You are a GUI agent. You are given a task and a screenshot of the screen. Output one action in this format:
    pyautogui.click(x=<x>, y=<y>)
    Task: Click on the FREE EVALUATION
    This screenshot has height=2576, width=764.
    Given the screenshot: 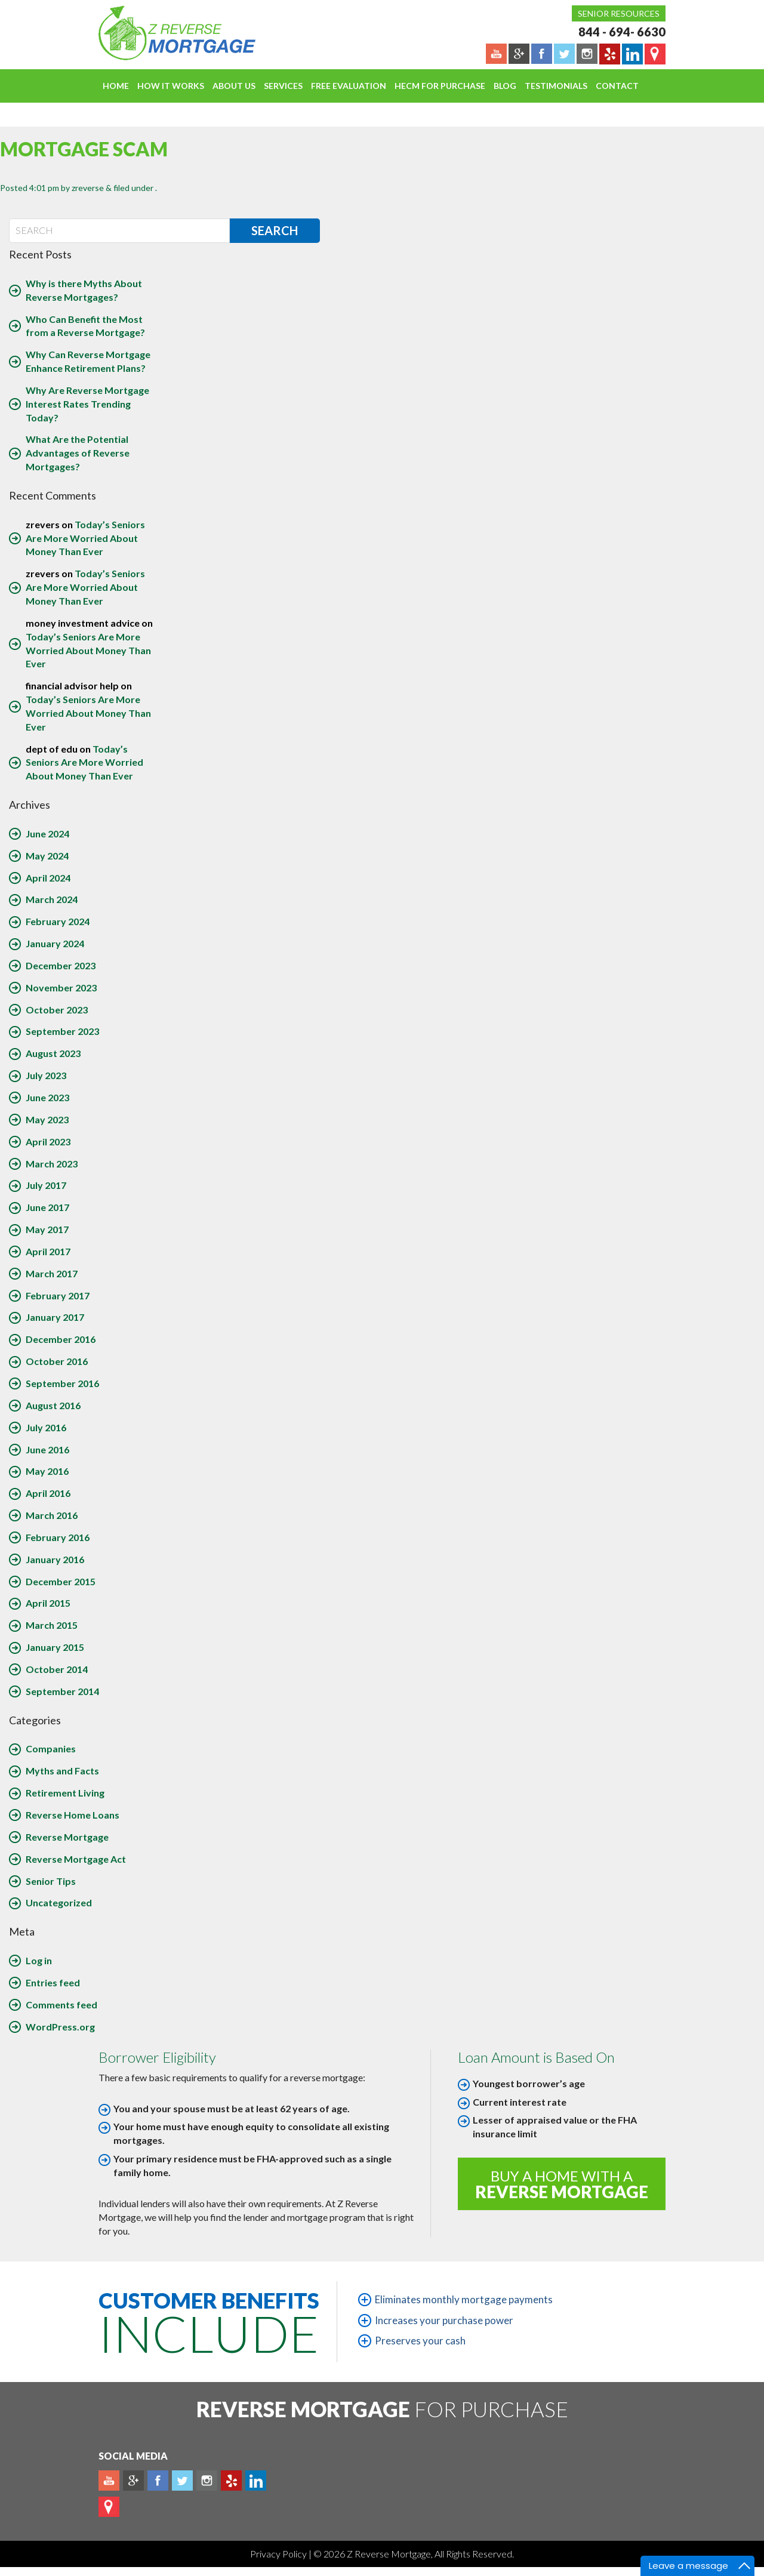 What is the action you would take?
    pyautogui.click(x=348, y=86)
    